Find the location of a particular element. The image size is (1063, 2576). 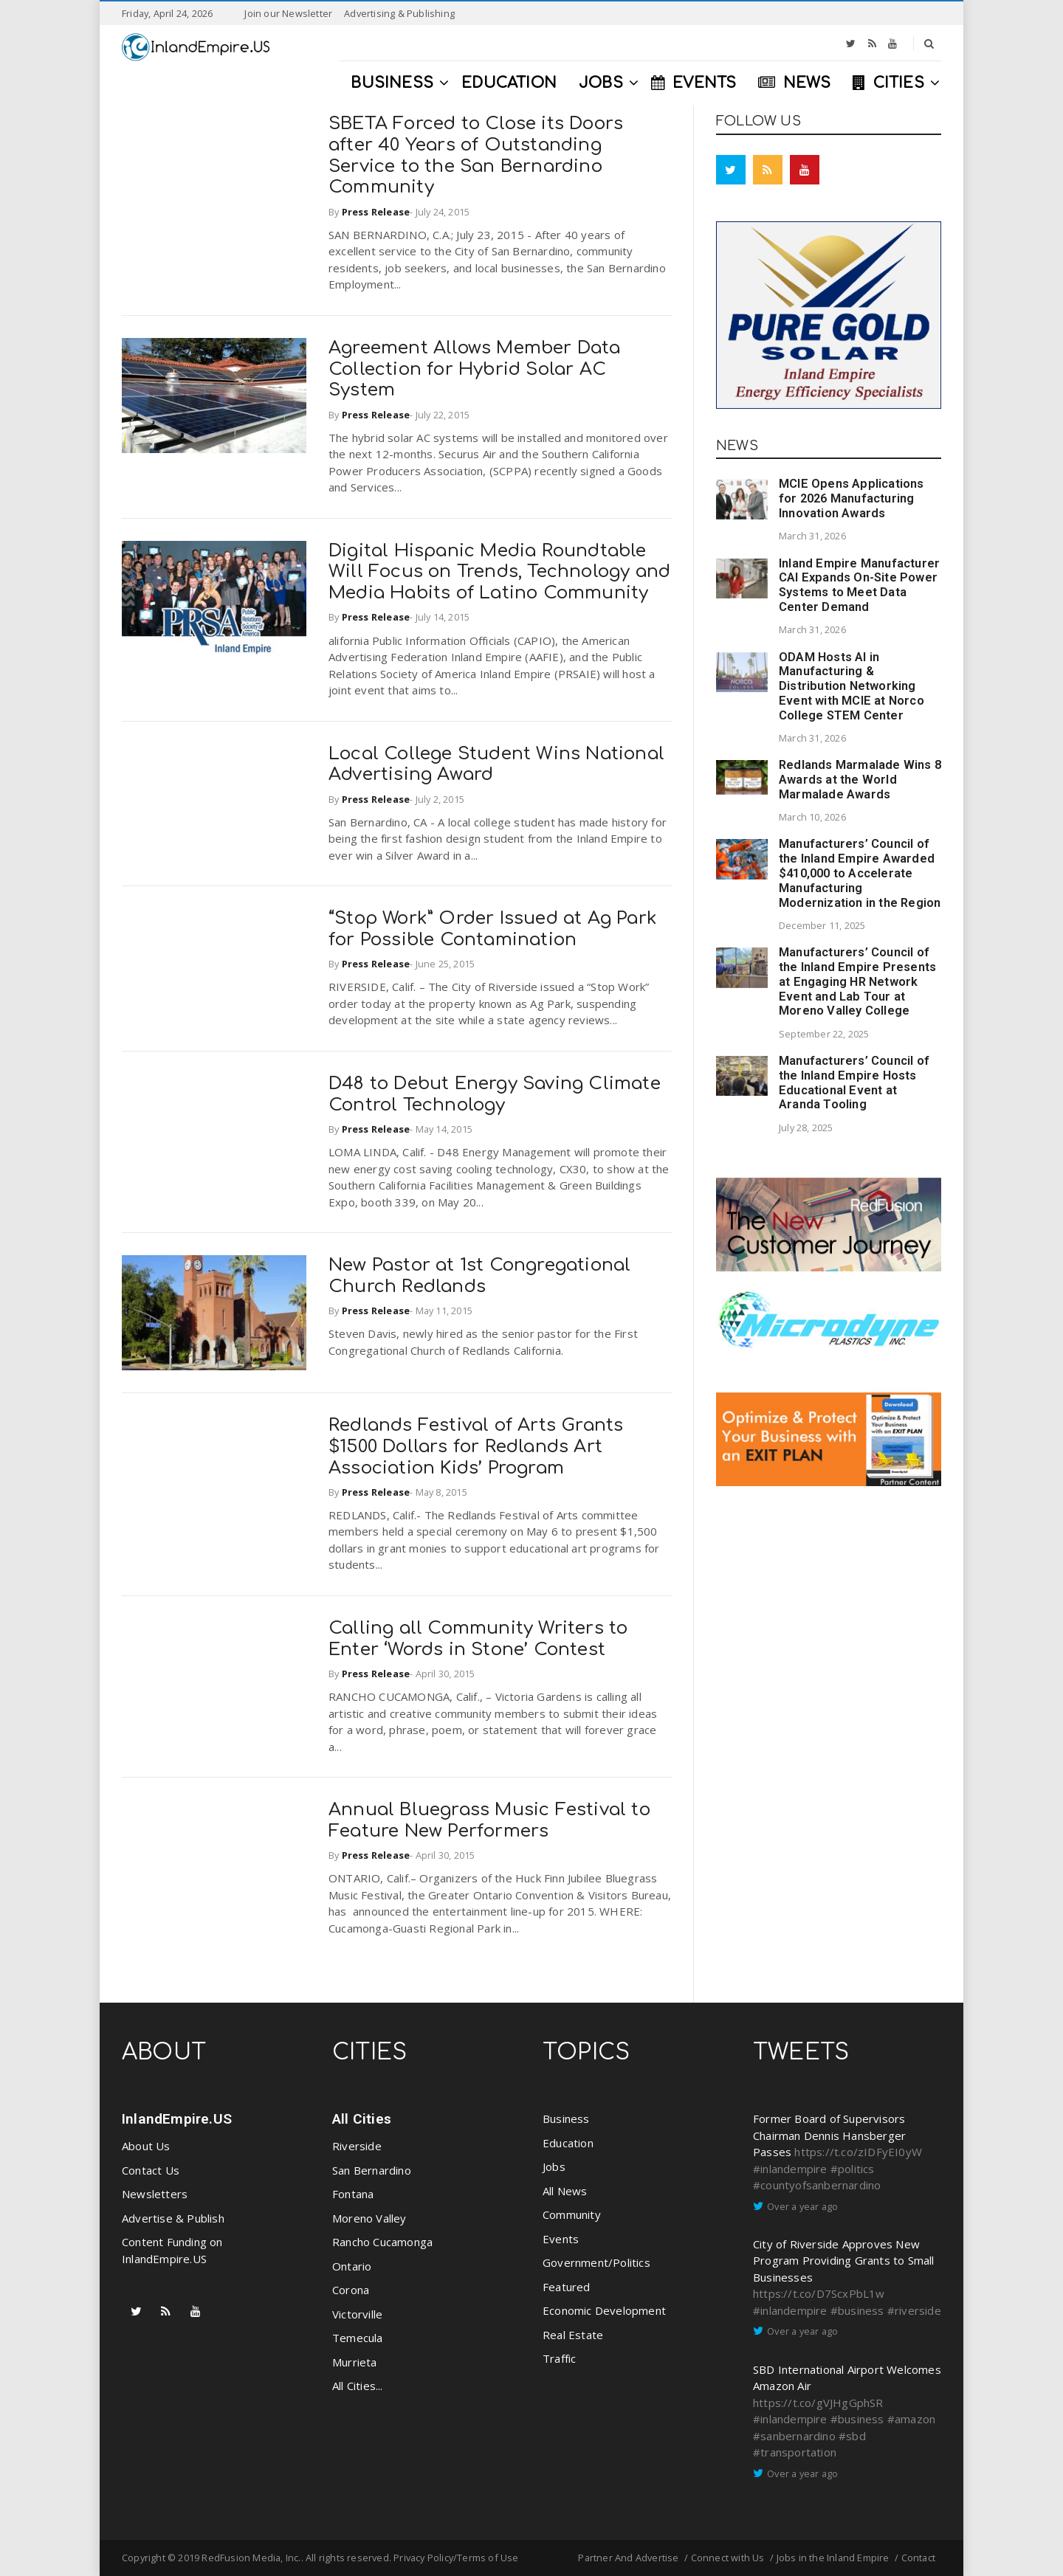

Contact Us is located at coordinates (150, 2170).